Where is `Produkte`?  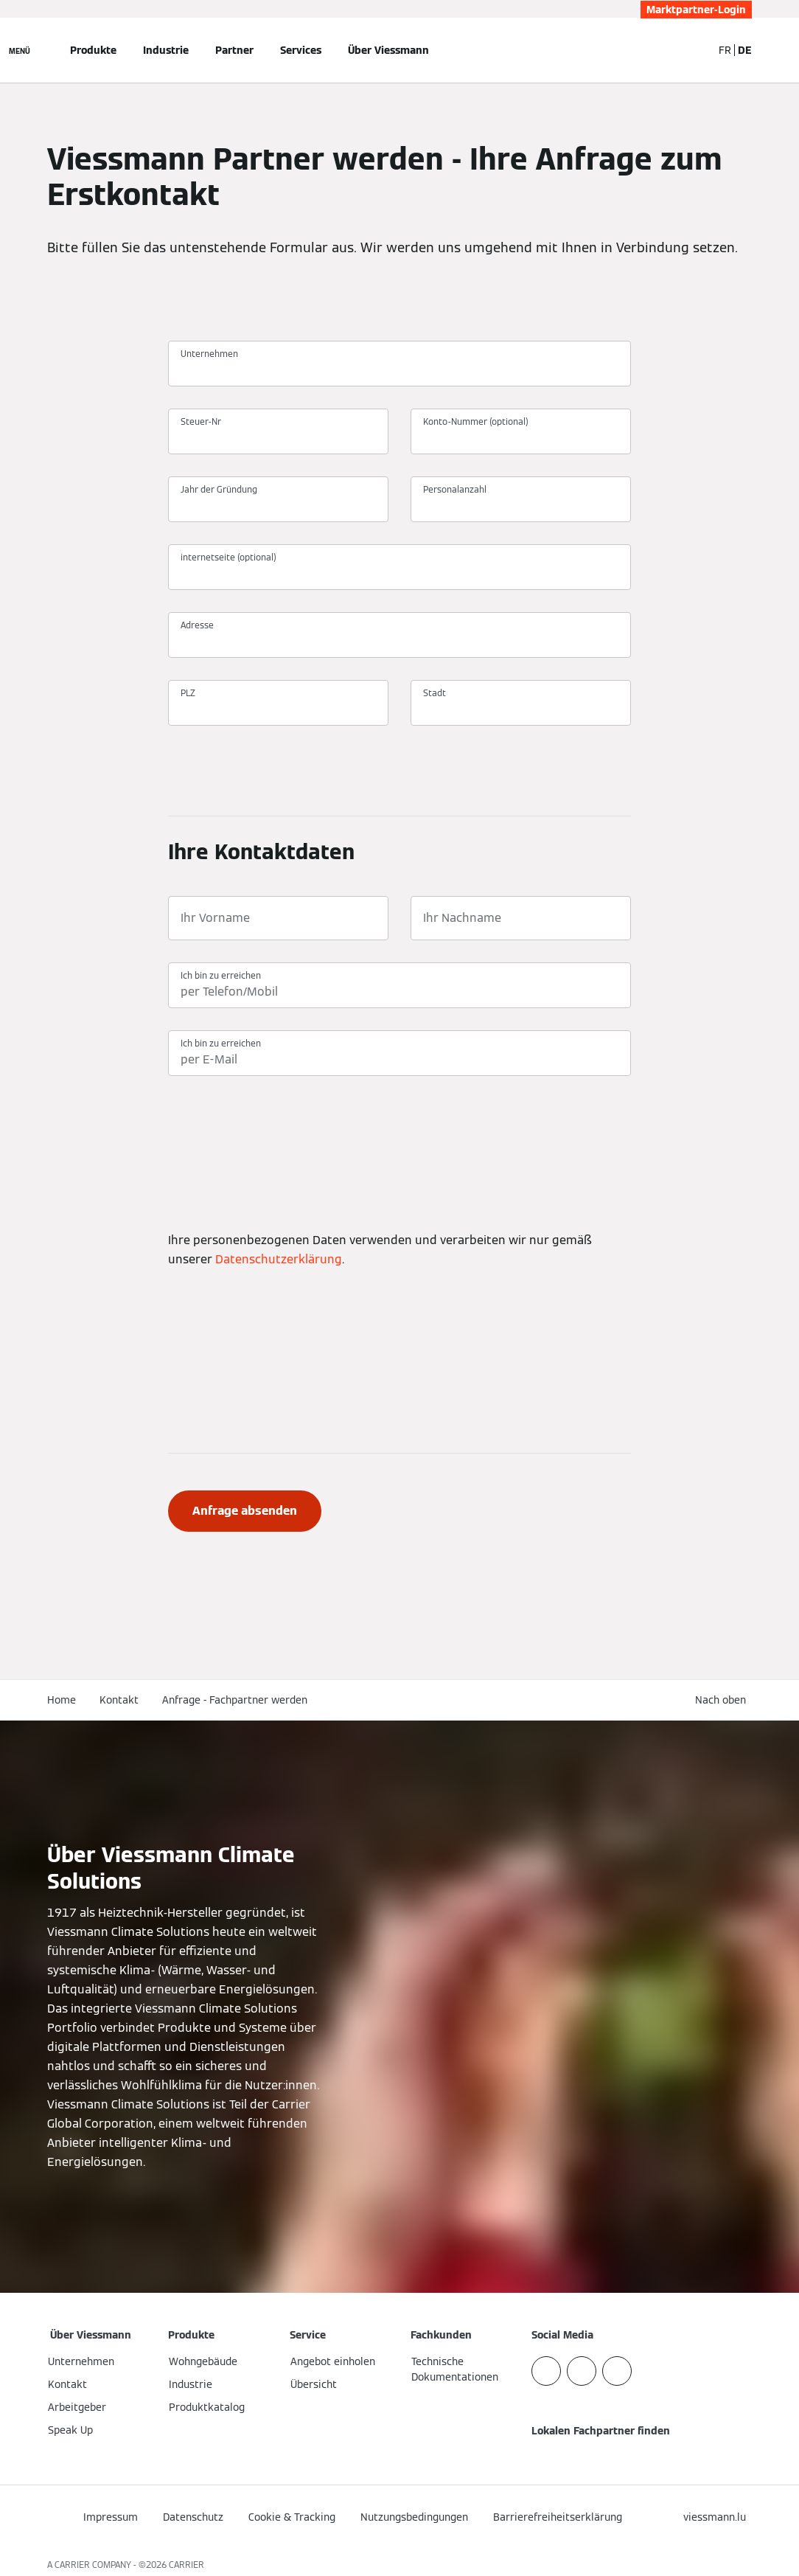
Produkte is located at coordinates (93, 50).